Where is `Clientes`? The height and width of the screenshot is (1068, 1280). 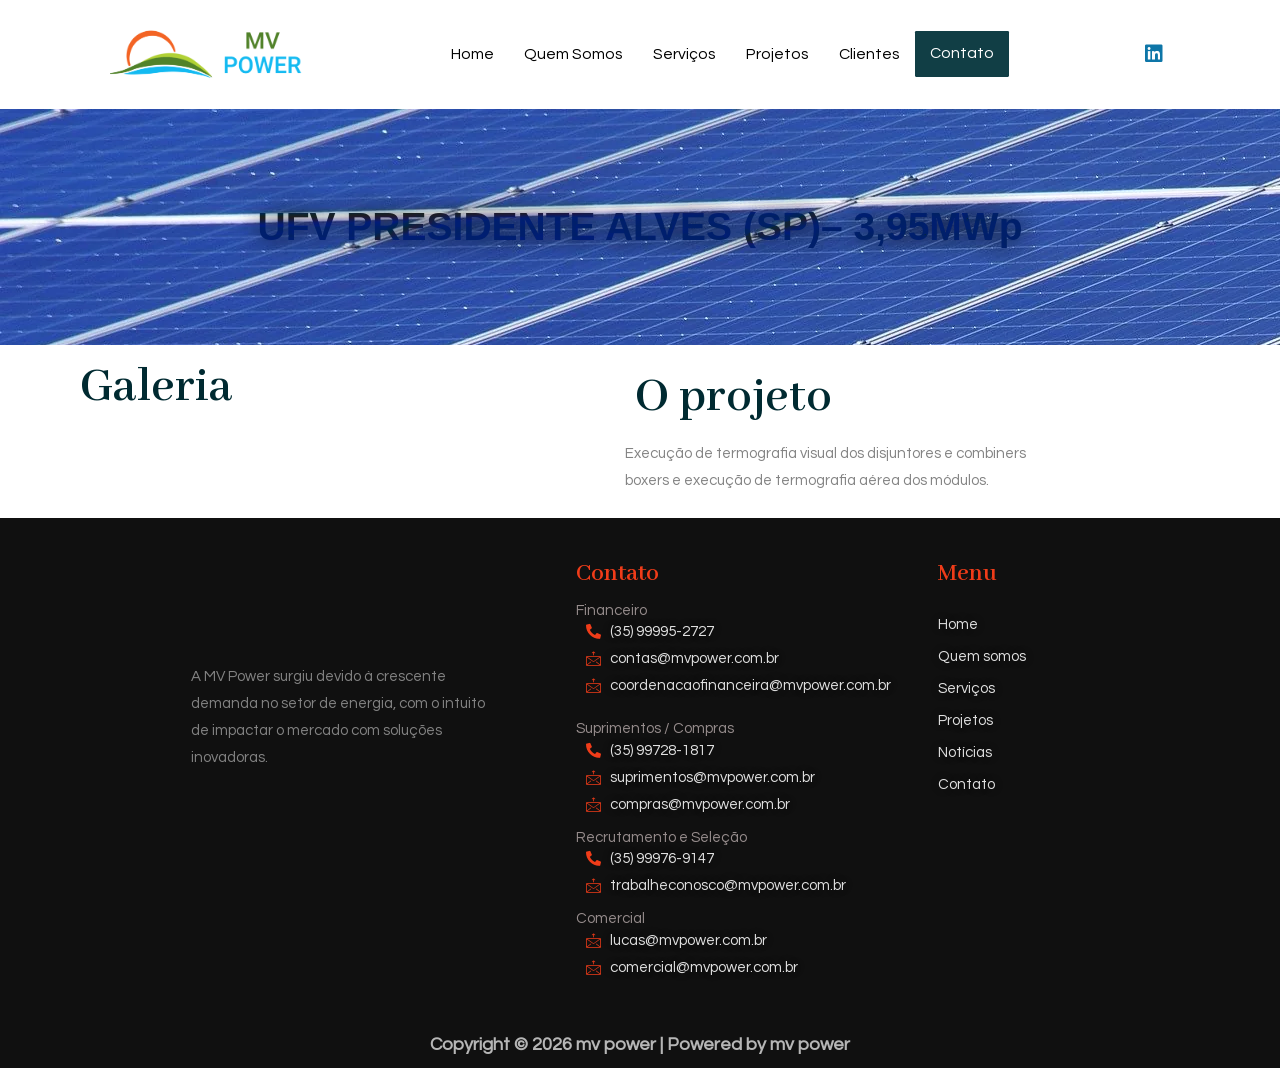
Clientes is located at coordinates (872, 54).